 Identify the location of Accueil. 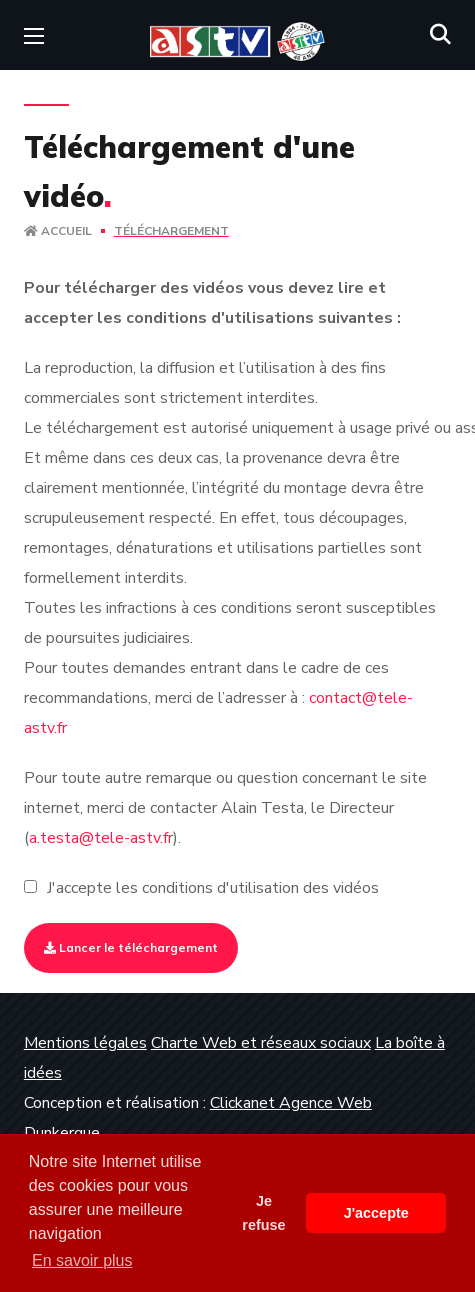
(58, 231).